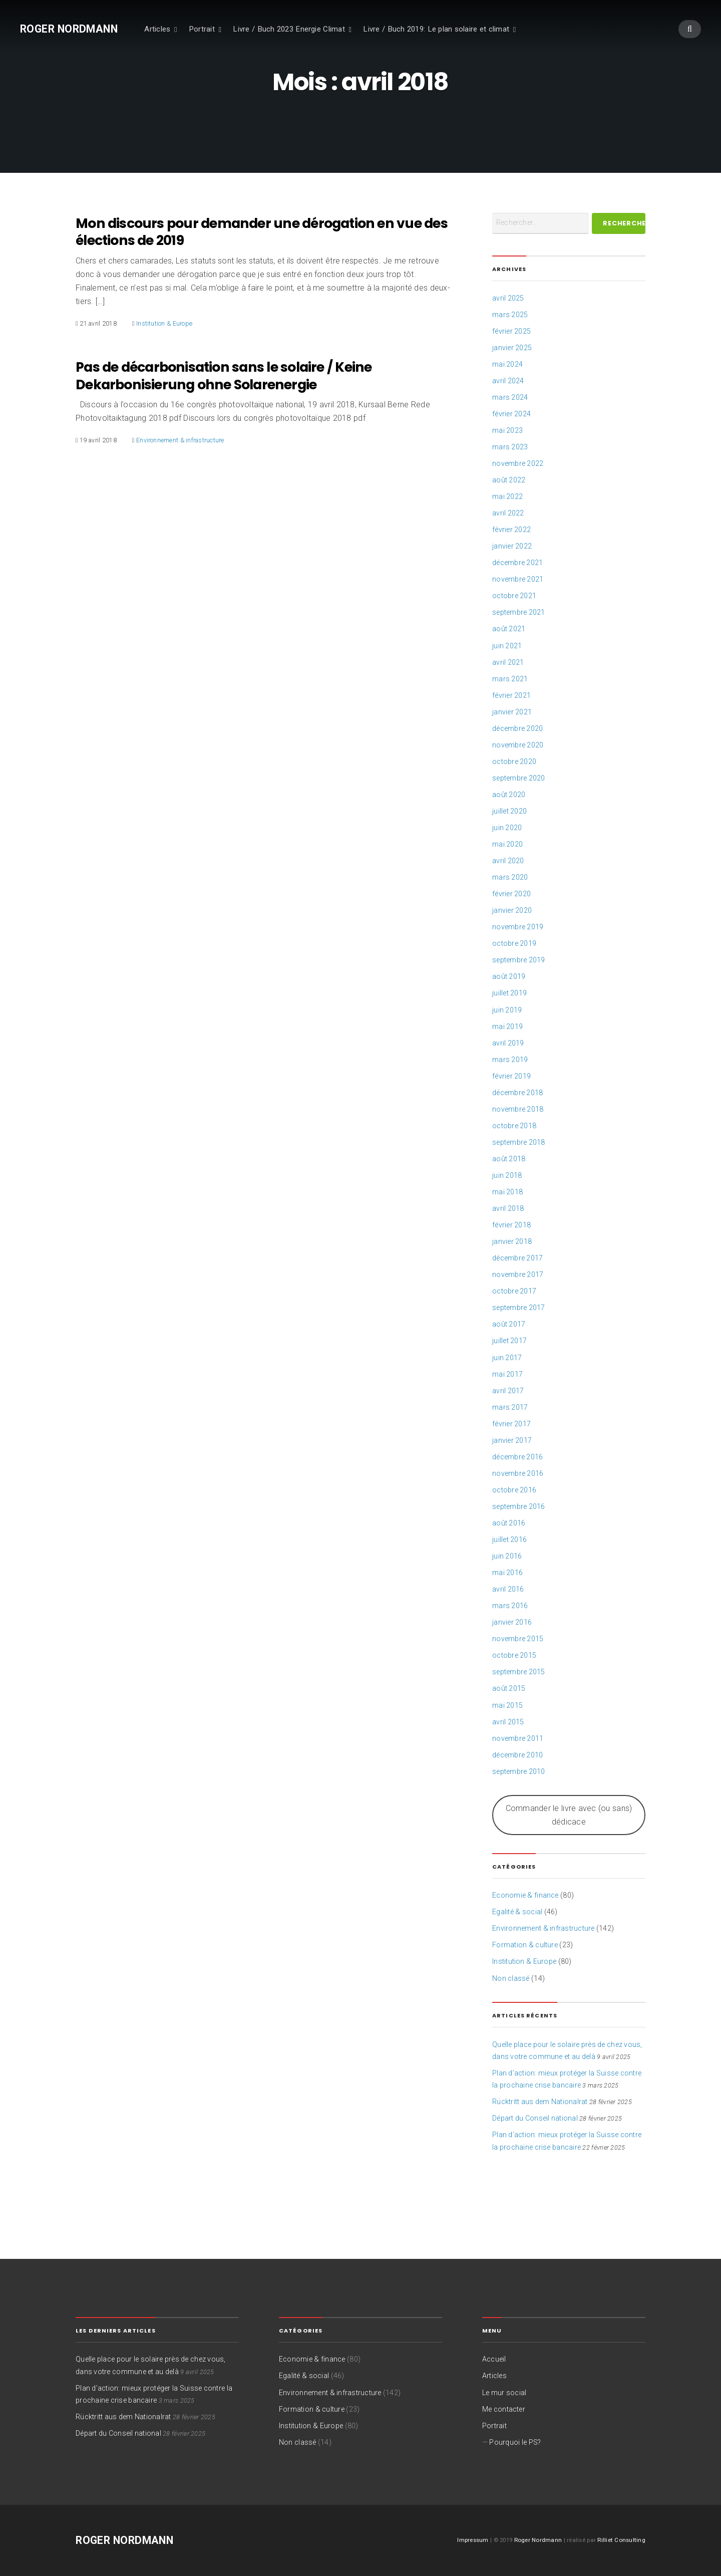 The image size is (721, 2576). What do you see at coordinates (510, 397) in the screenshot?
I see `mars 2024` at bounding box center [510, 397].